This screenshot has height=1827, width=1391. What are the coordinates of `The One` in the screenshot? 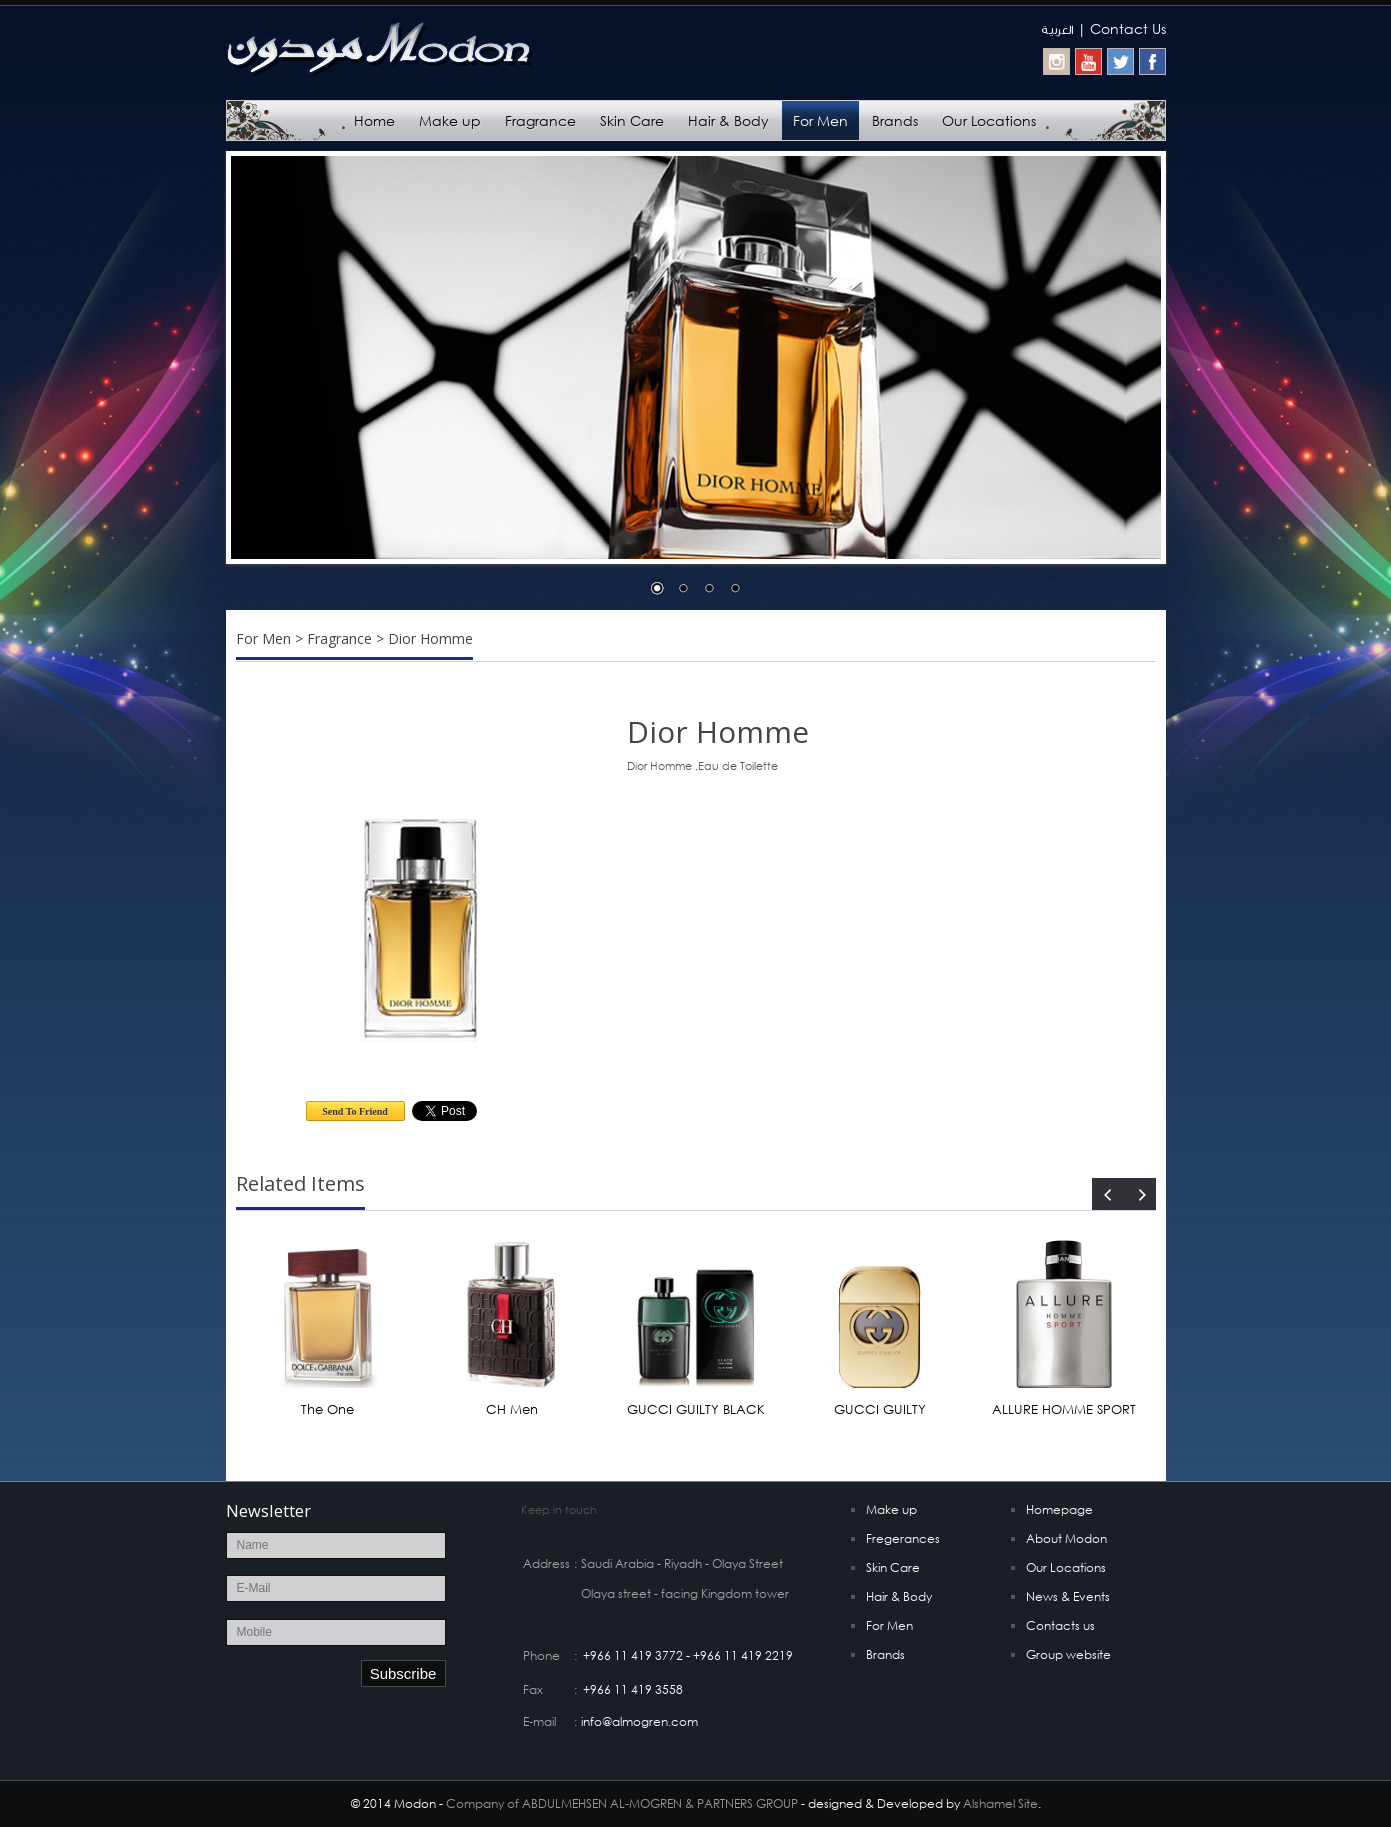 It's located at (327, 1409).